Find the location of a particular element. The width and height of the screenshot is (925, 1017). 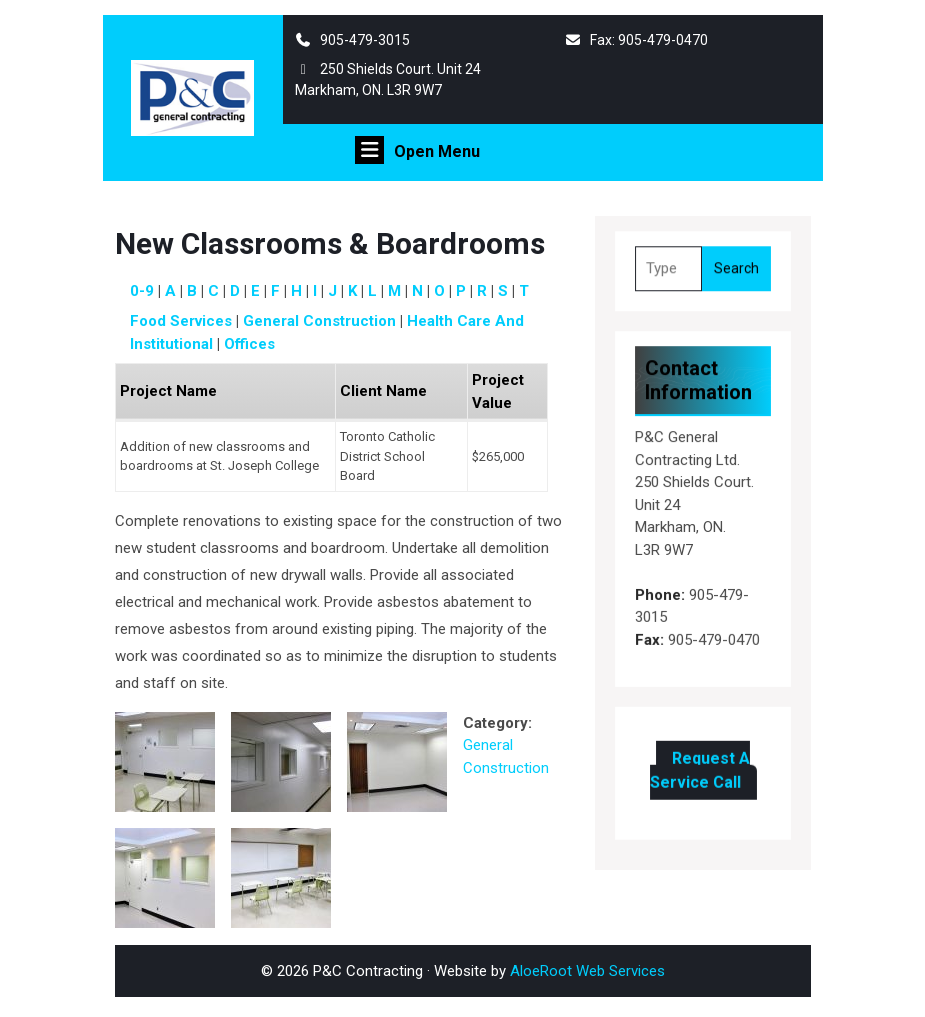

Food Services is located at coordinates (181, 321).